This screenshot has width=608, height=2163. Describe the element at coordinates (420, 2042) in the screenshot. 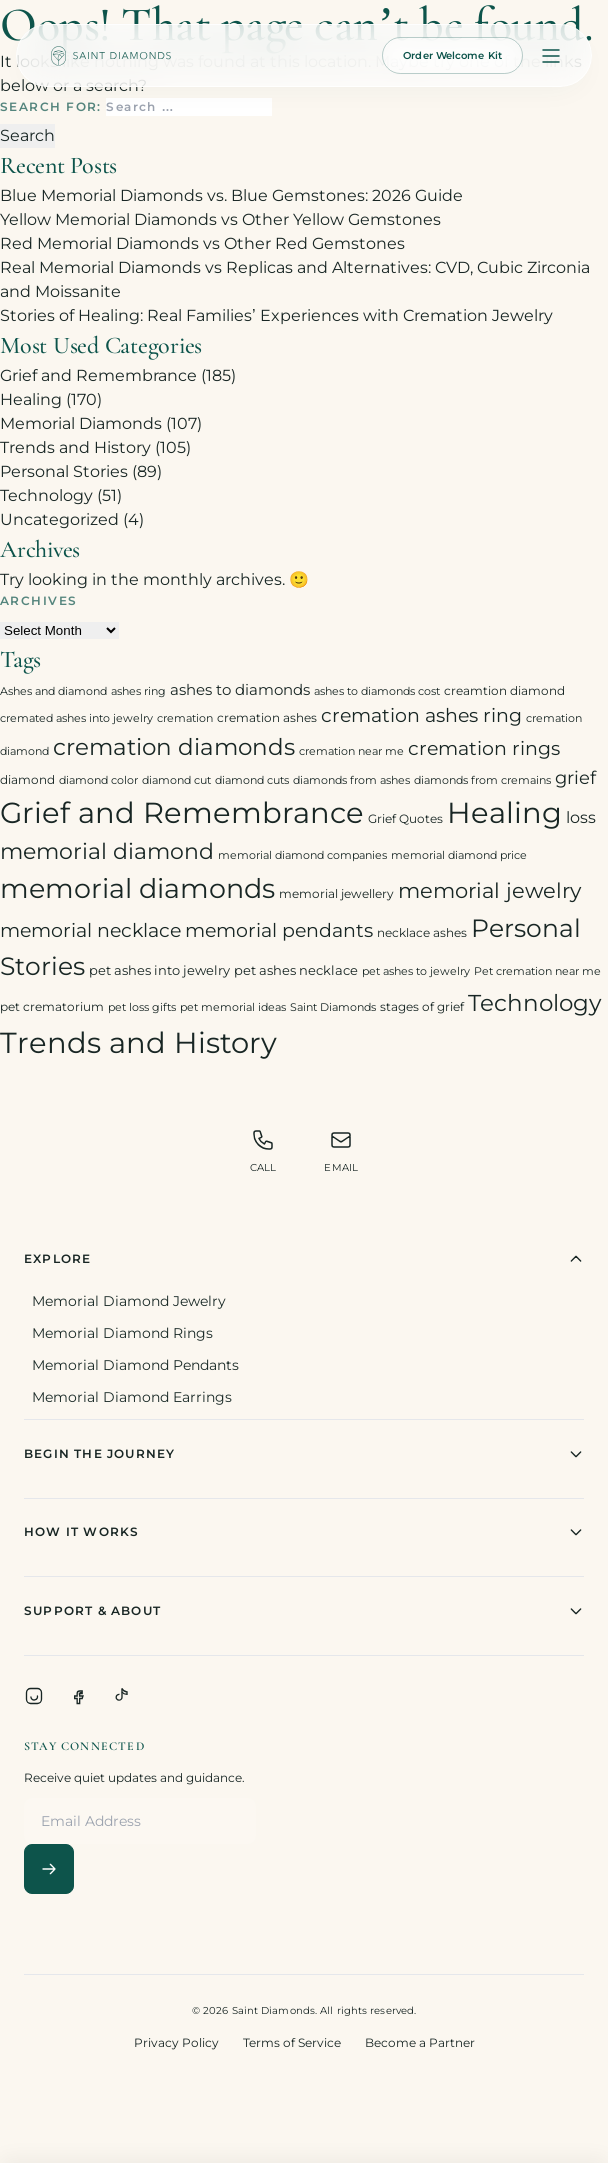

I see `Become a Partner` at that location.